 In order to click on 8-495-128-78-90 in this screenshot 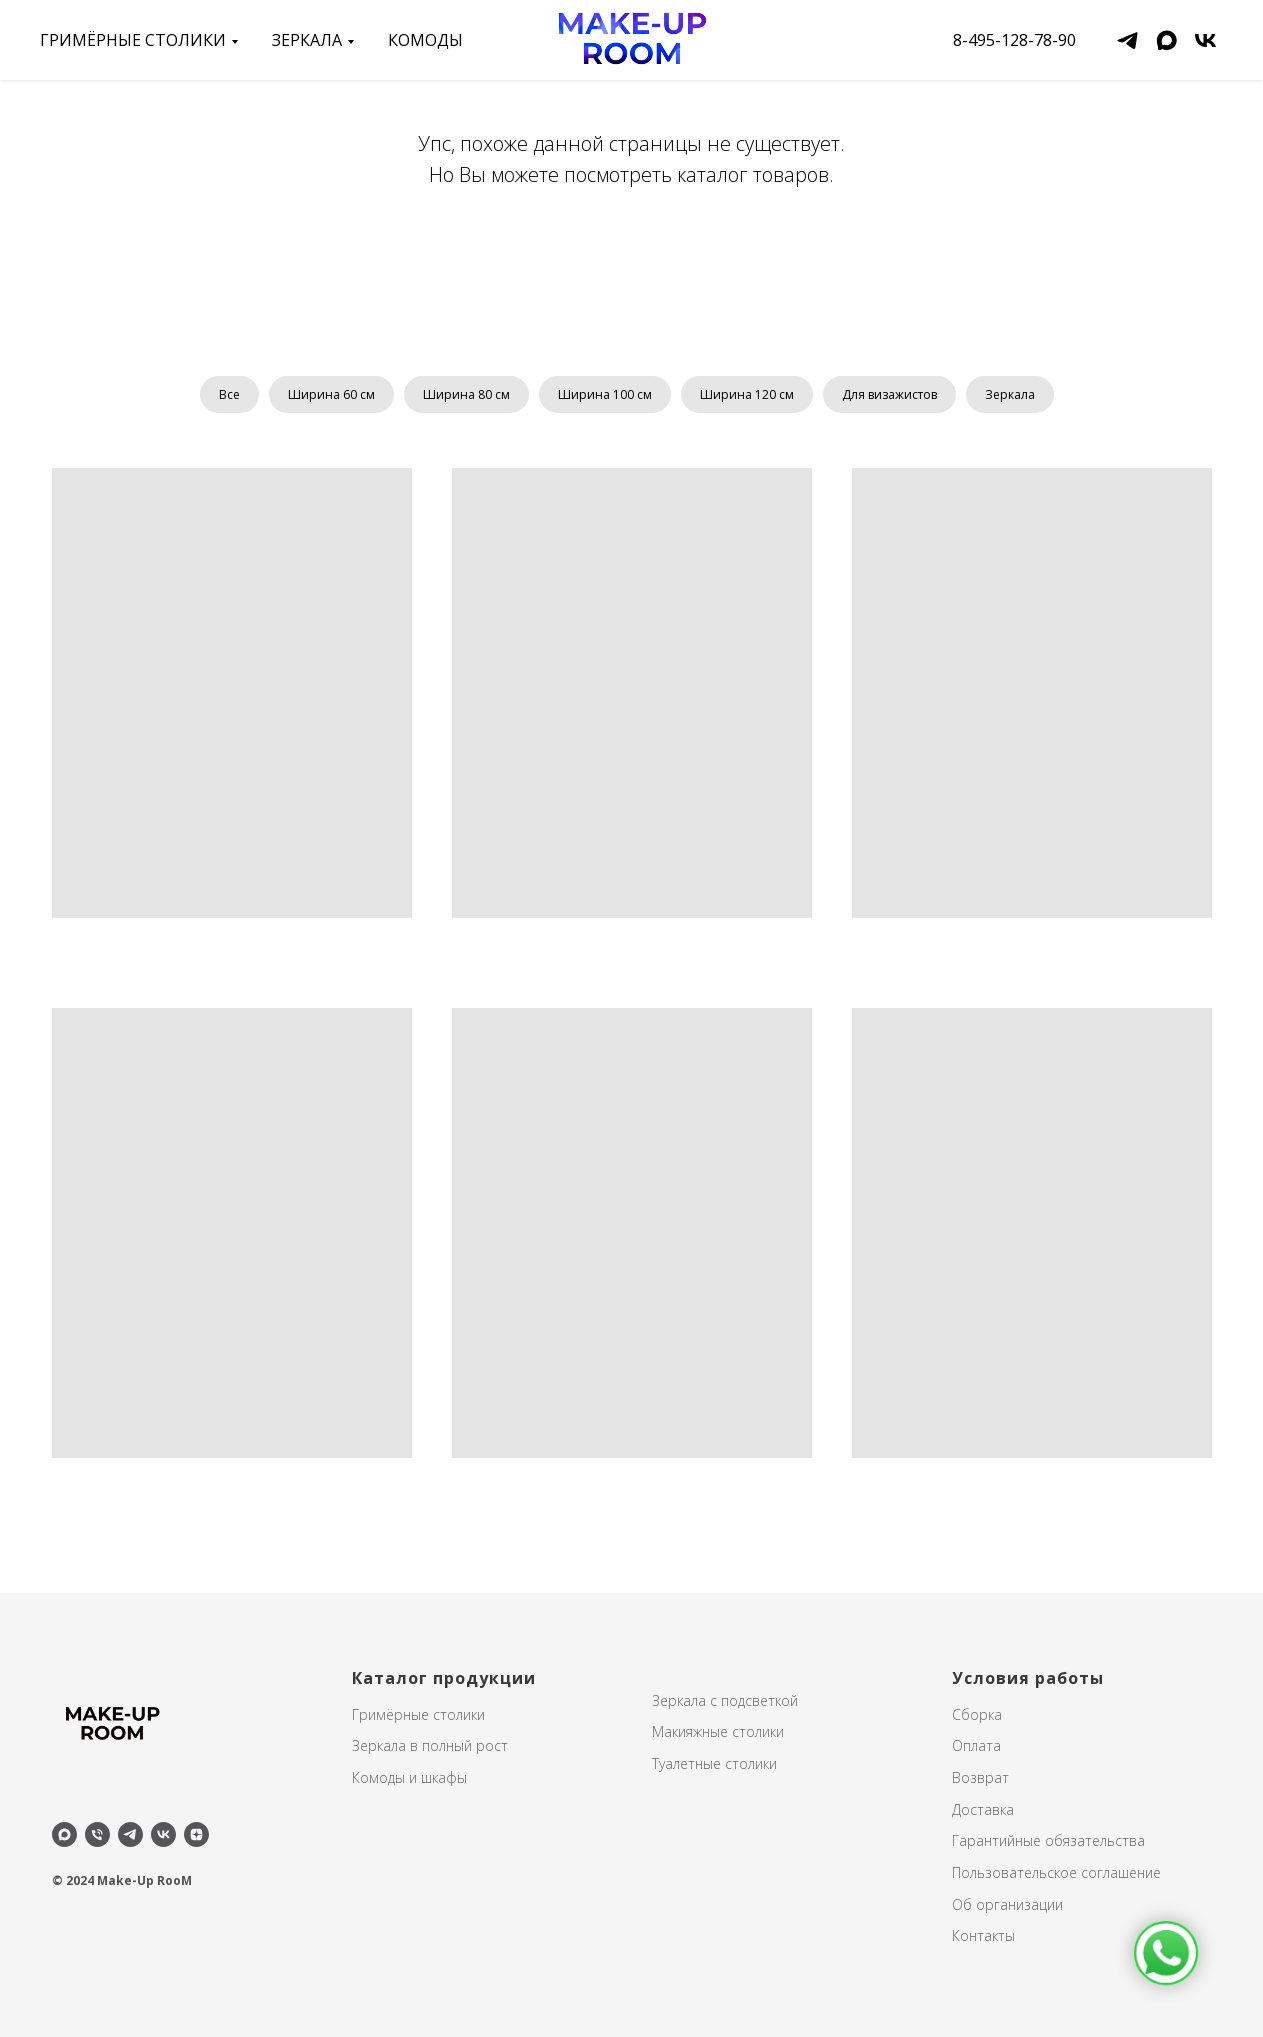, I will do `click(1014, 40)`.